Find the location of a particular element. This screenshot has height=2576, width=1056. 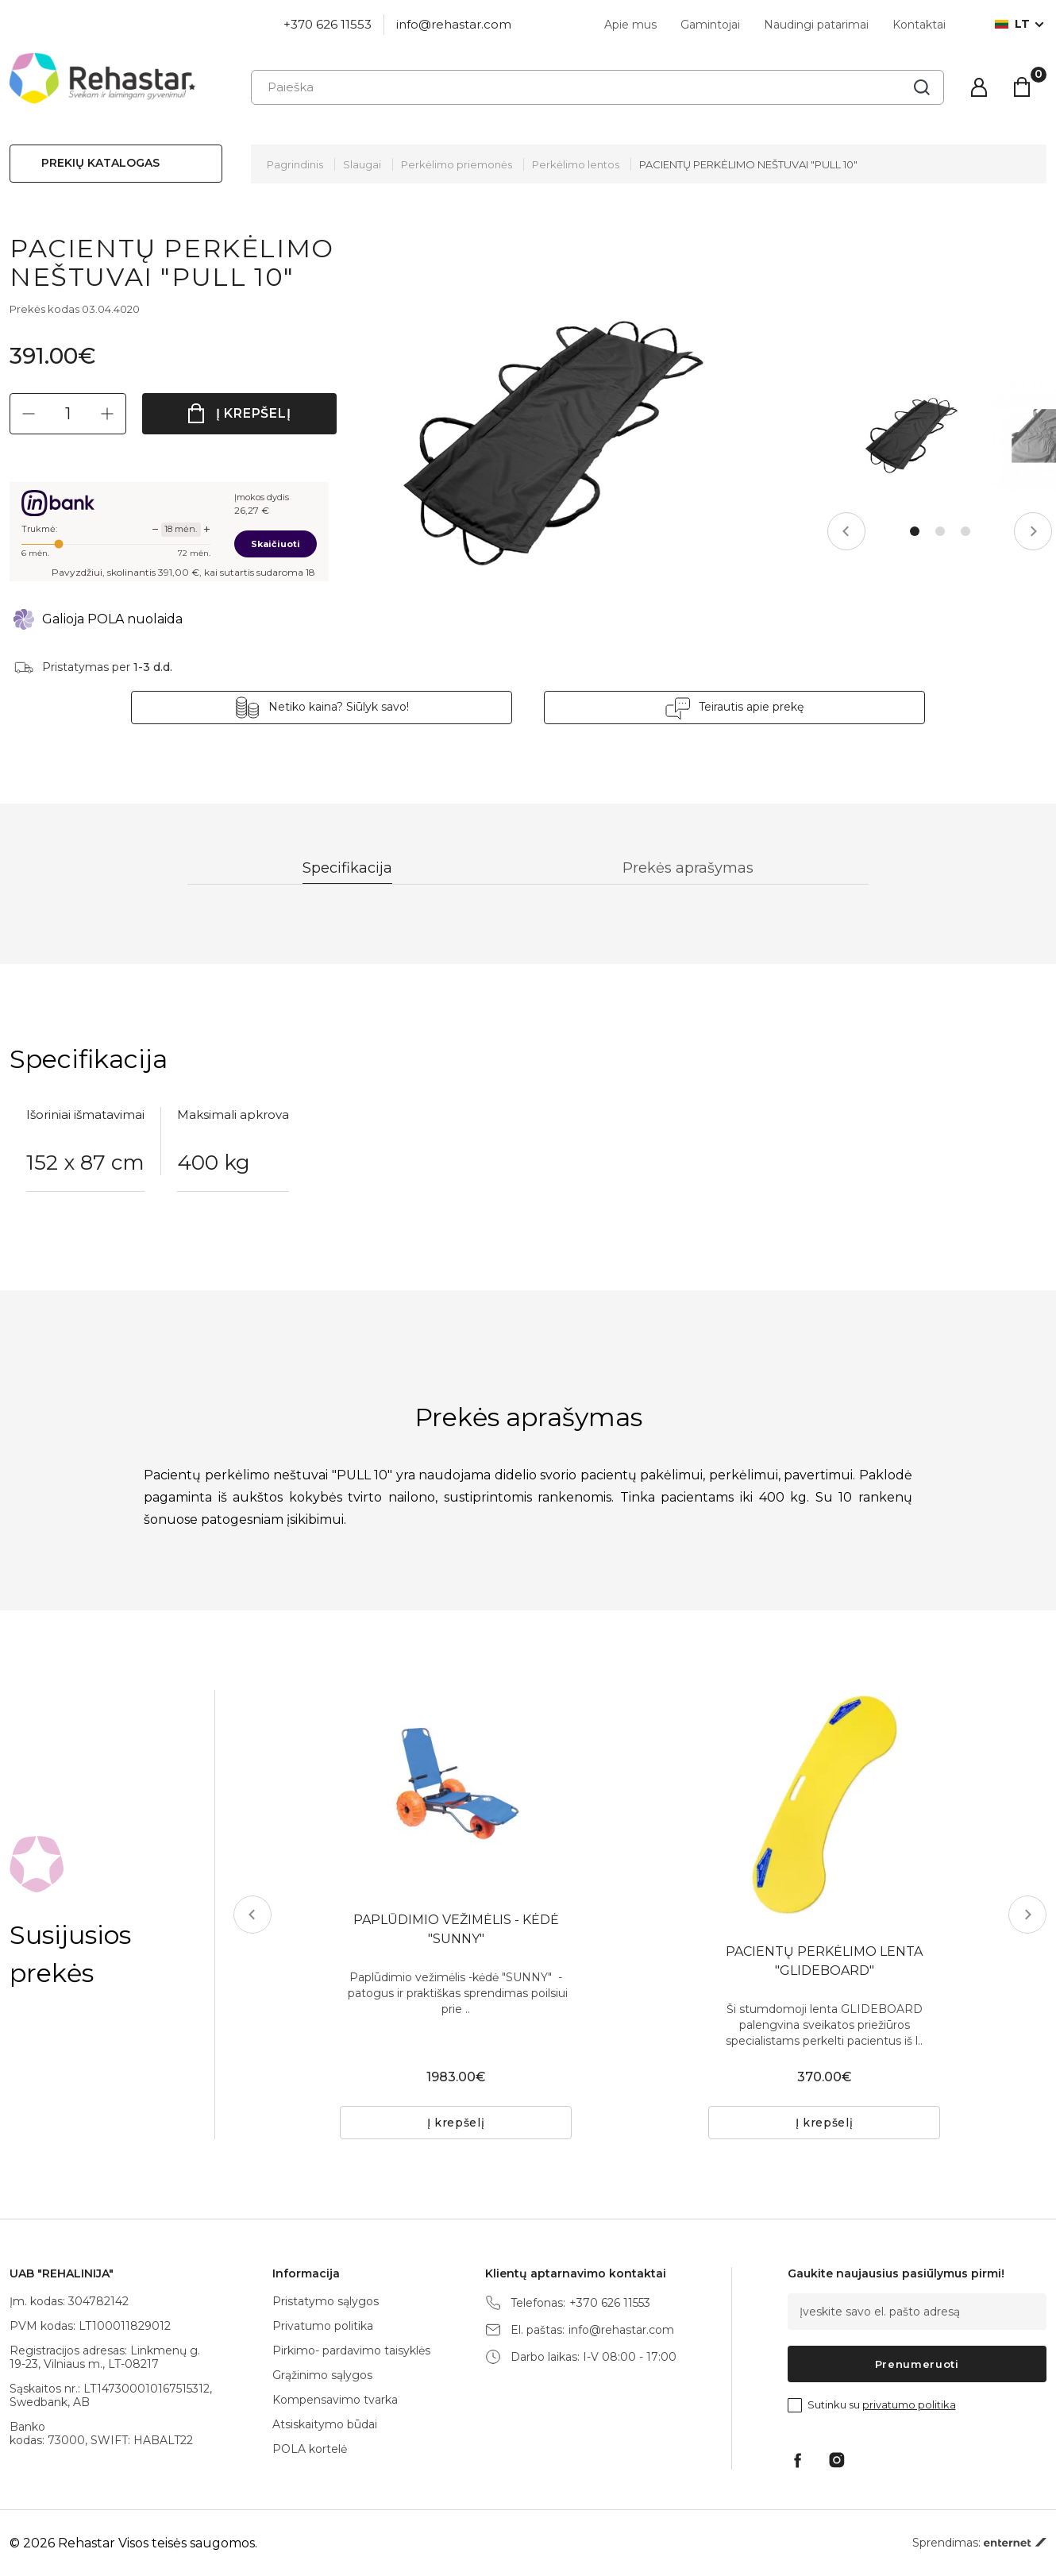

1 [tab] is located at coordinates (914, 531).